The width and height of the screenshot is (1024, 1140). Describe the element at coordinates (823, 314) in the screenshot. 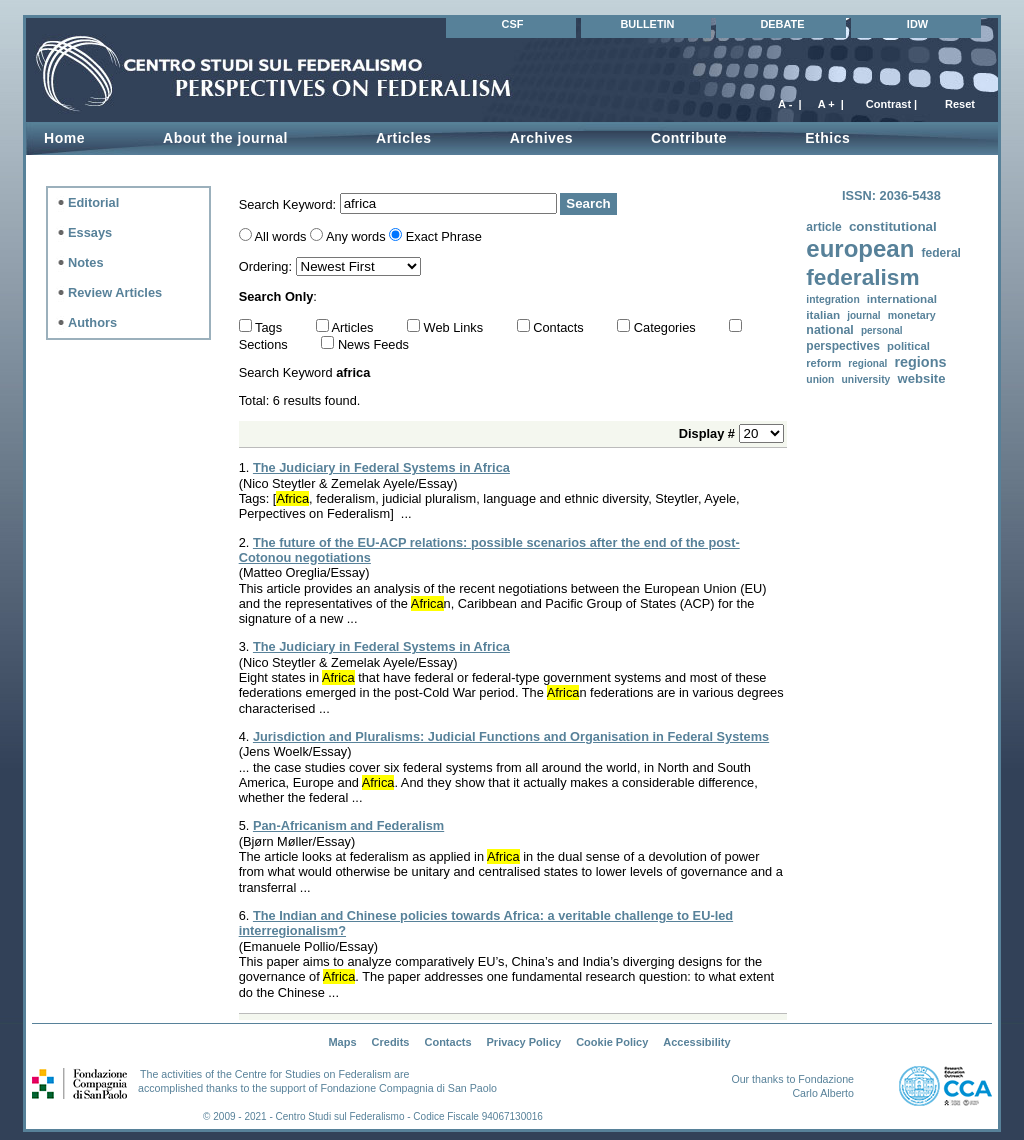

I see `italian` at that location.